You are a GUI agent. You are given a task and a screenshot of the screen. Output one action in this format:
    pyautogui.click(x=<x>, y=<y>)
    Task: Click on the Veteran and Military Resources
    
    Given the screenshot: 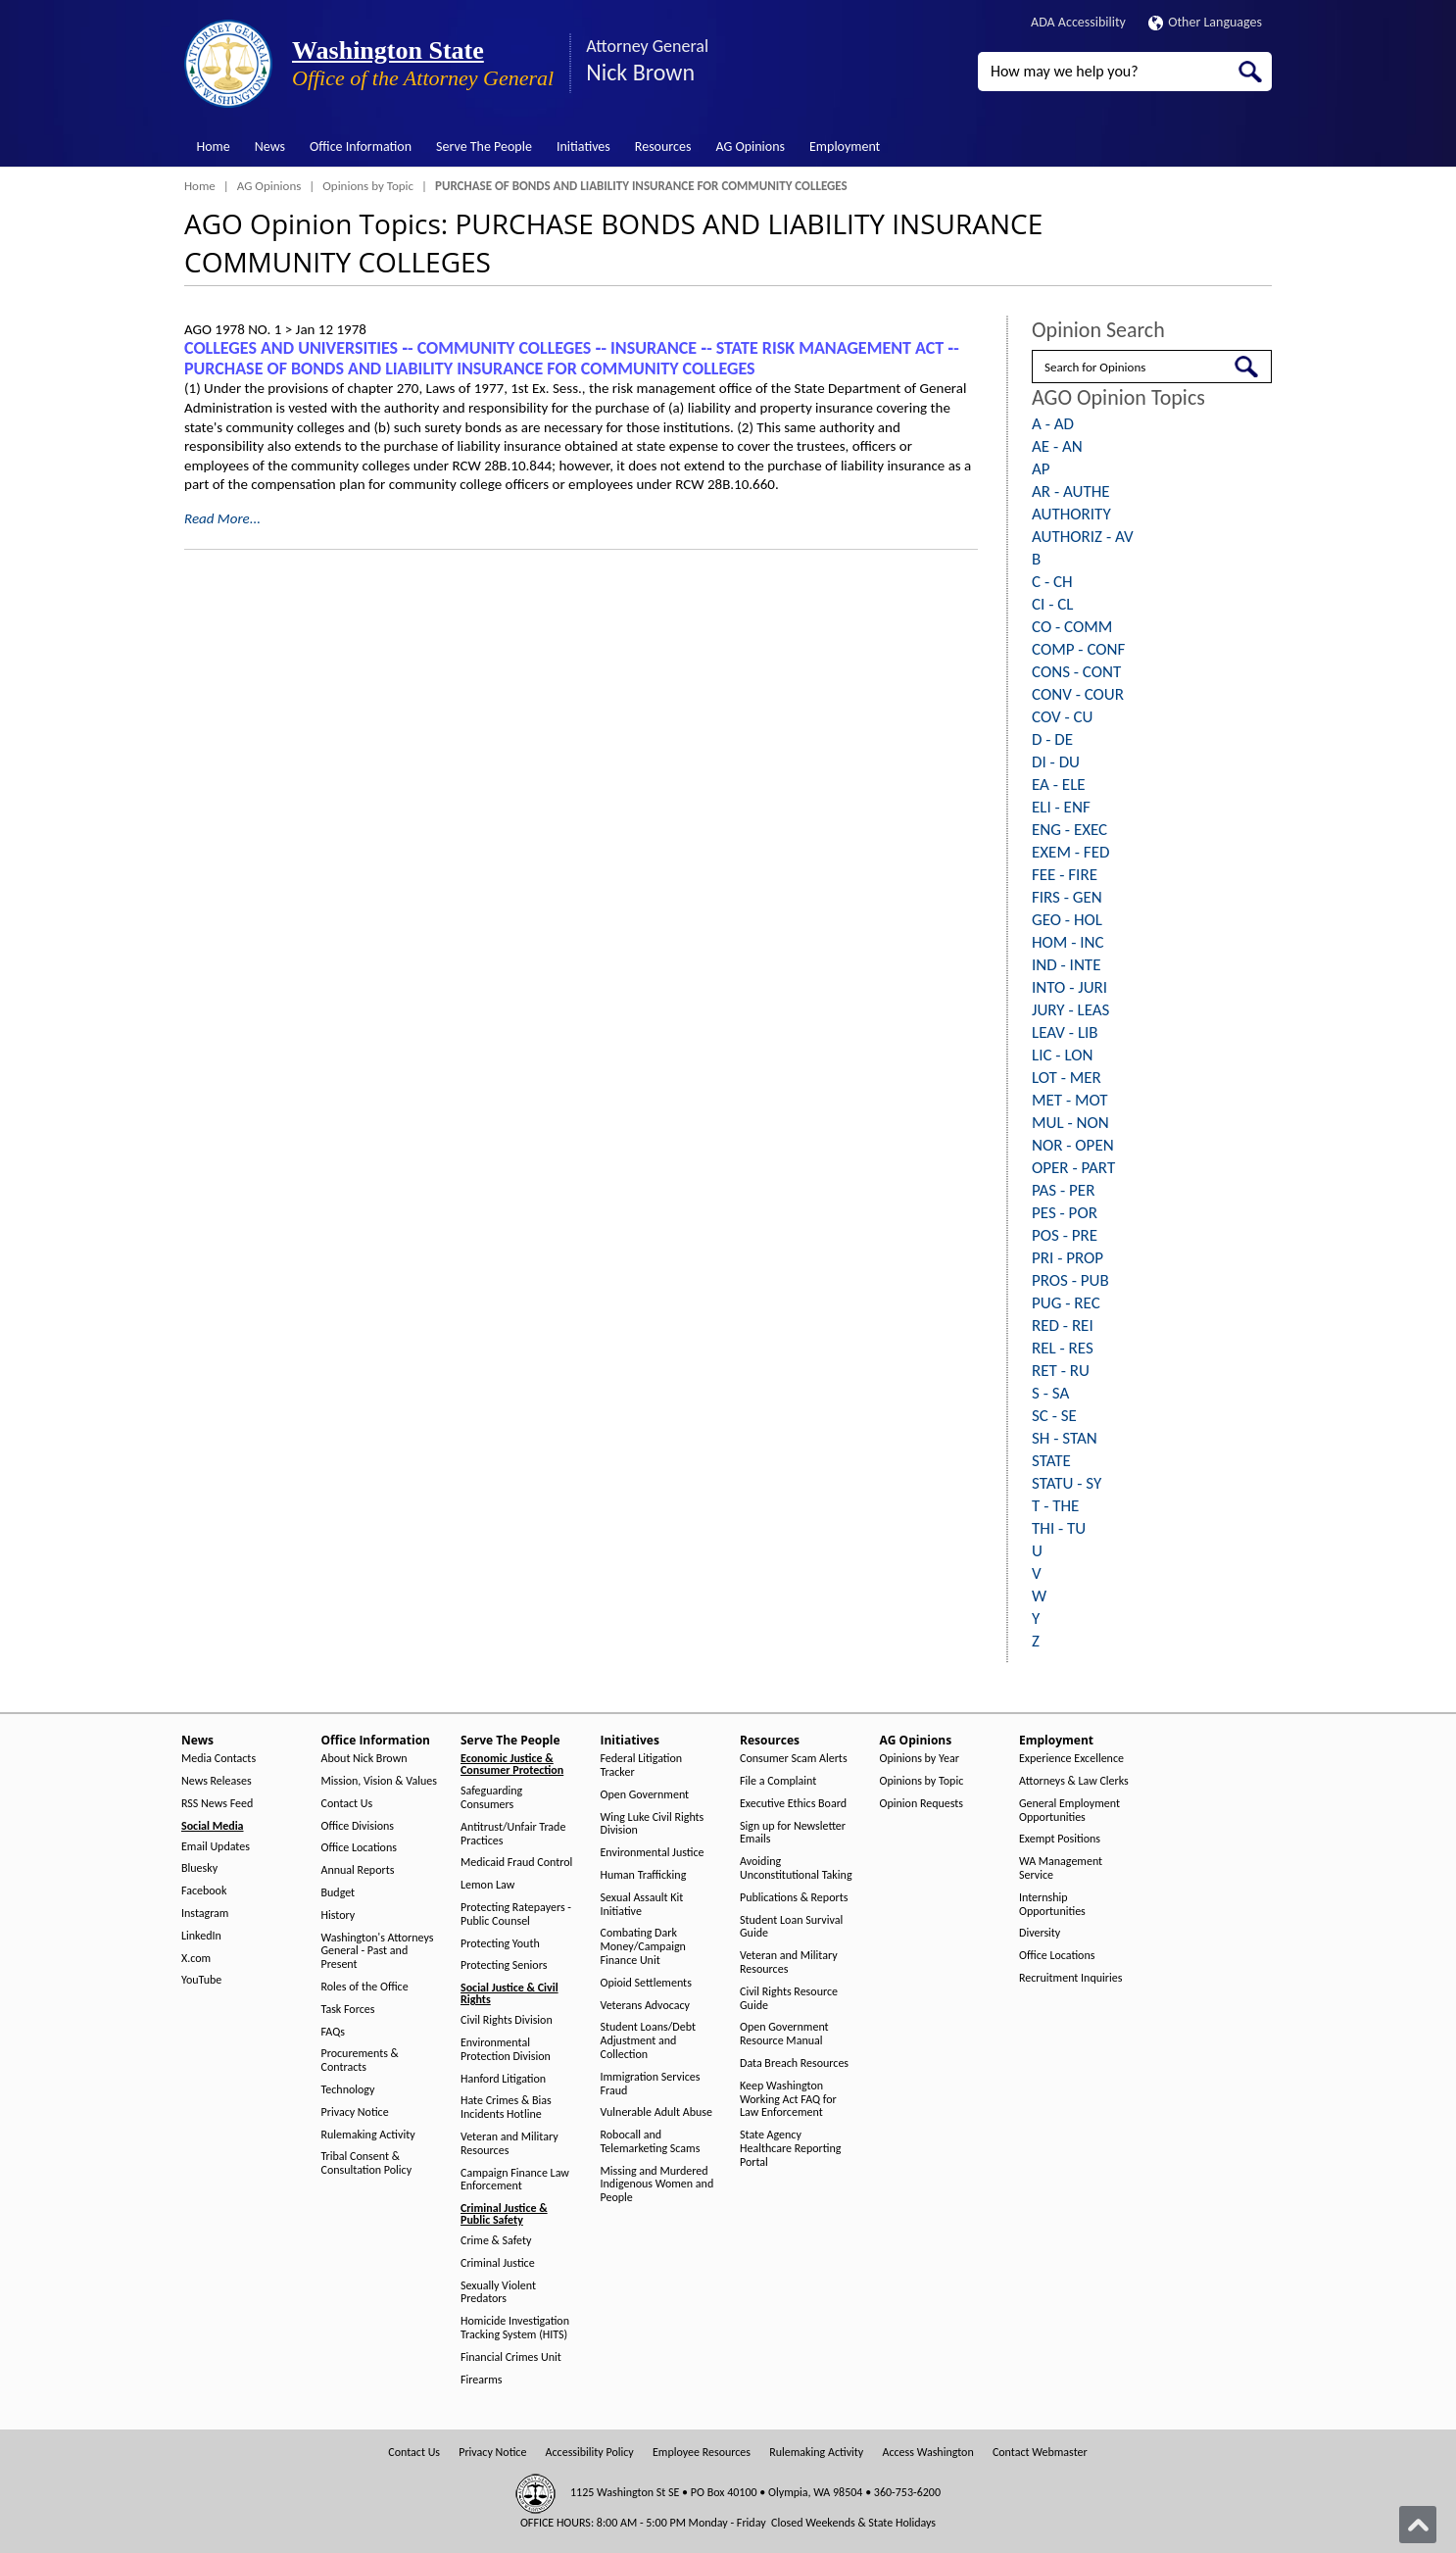 What is the action you would take?
    pyautogui.click(x=509, y=2144)
    